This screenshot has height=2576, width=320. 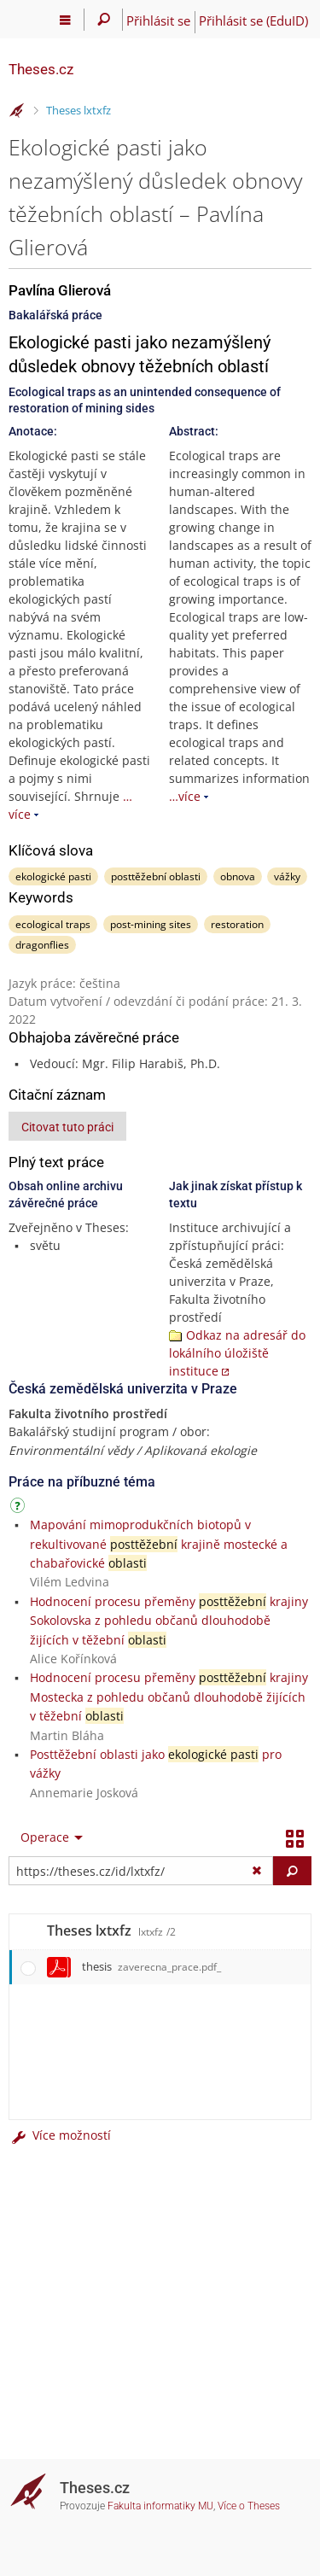 What do you see at coordinates (44, 1837) in the screenshot?
I see `Operace` at bounding box center [44, 1837].